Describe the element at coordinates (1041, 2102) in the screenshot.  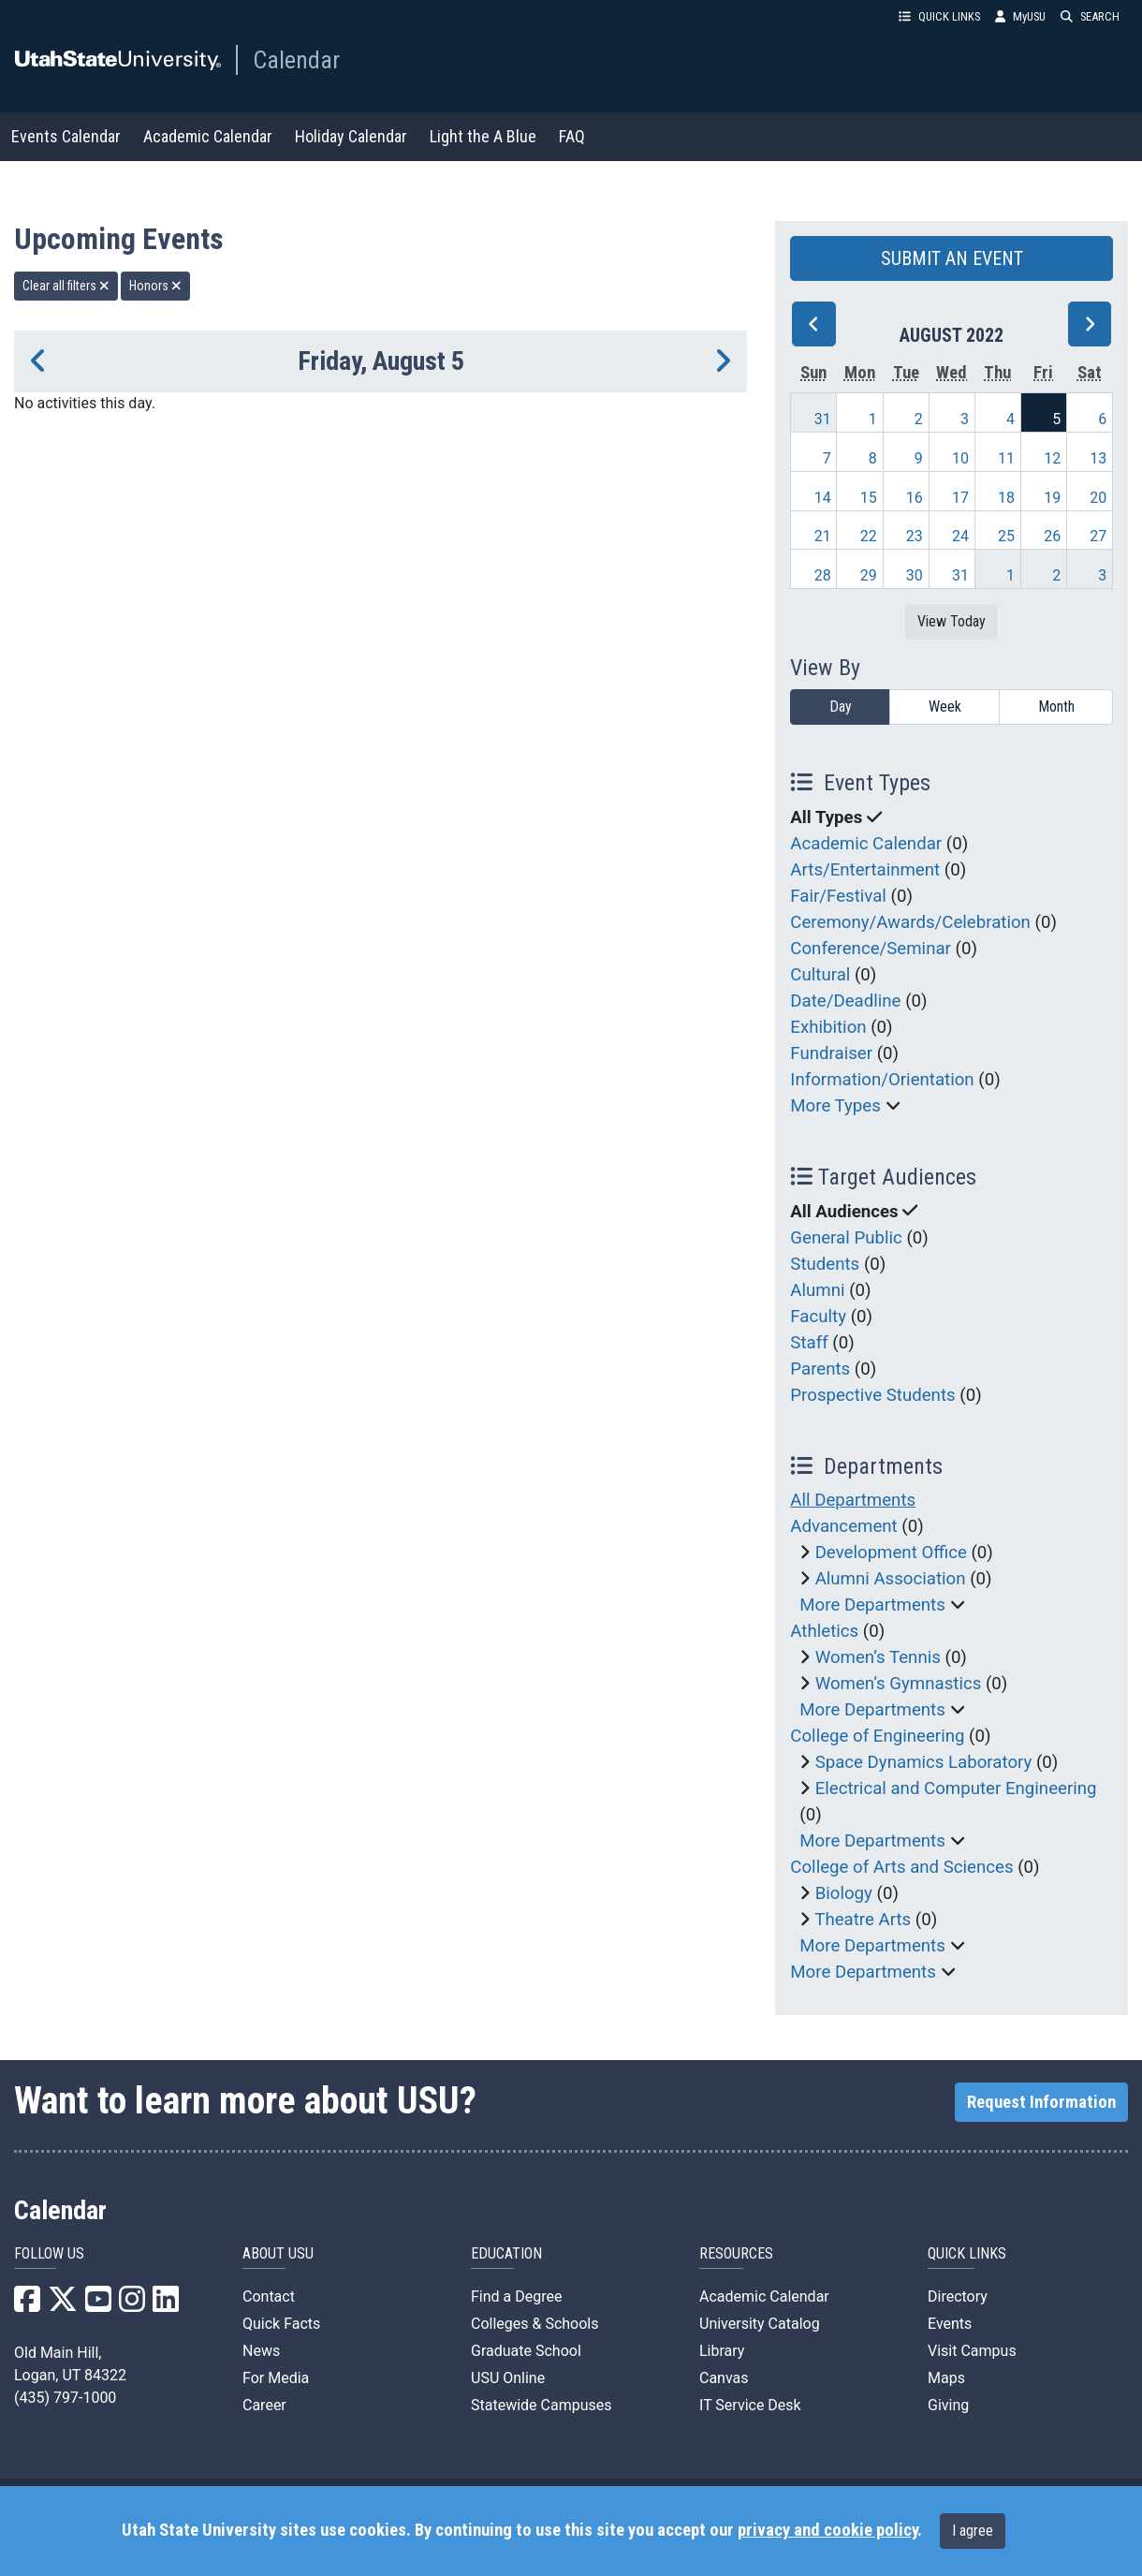
I see `Request Information` at that location.